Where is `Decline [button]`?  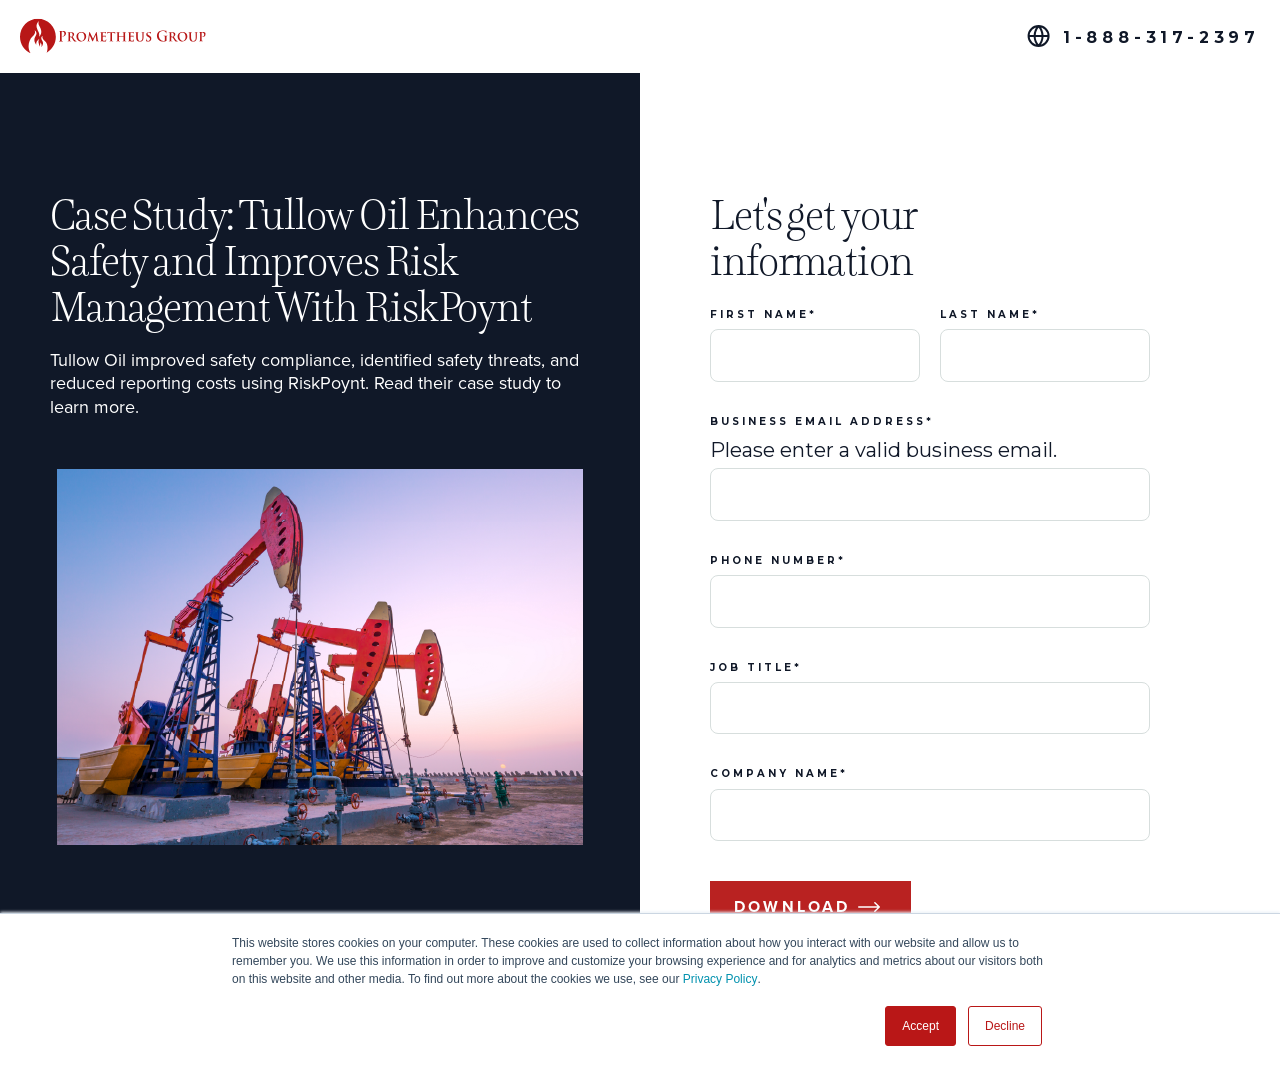 Decline [button] is located at coordinates (1005, 1026).